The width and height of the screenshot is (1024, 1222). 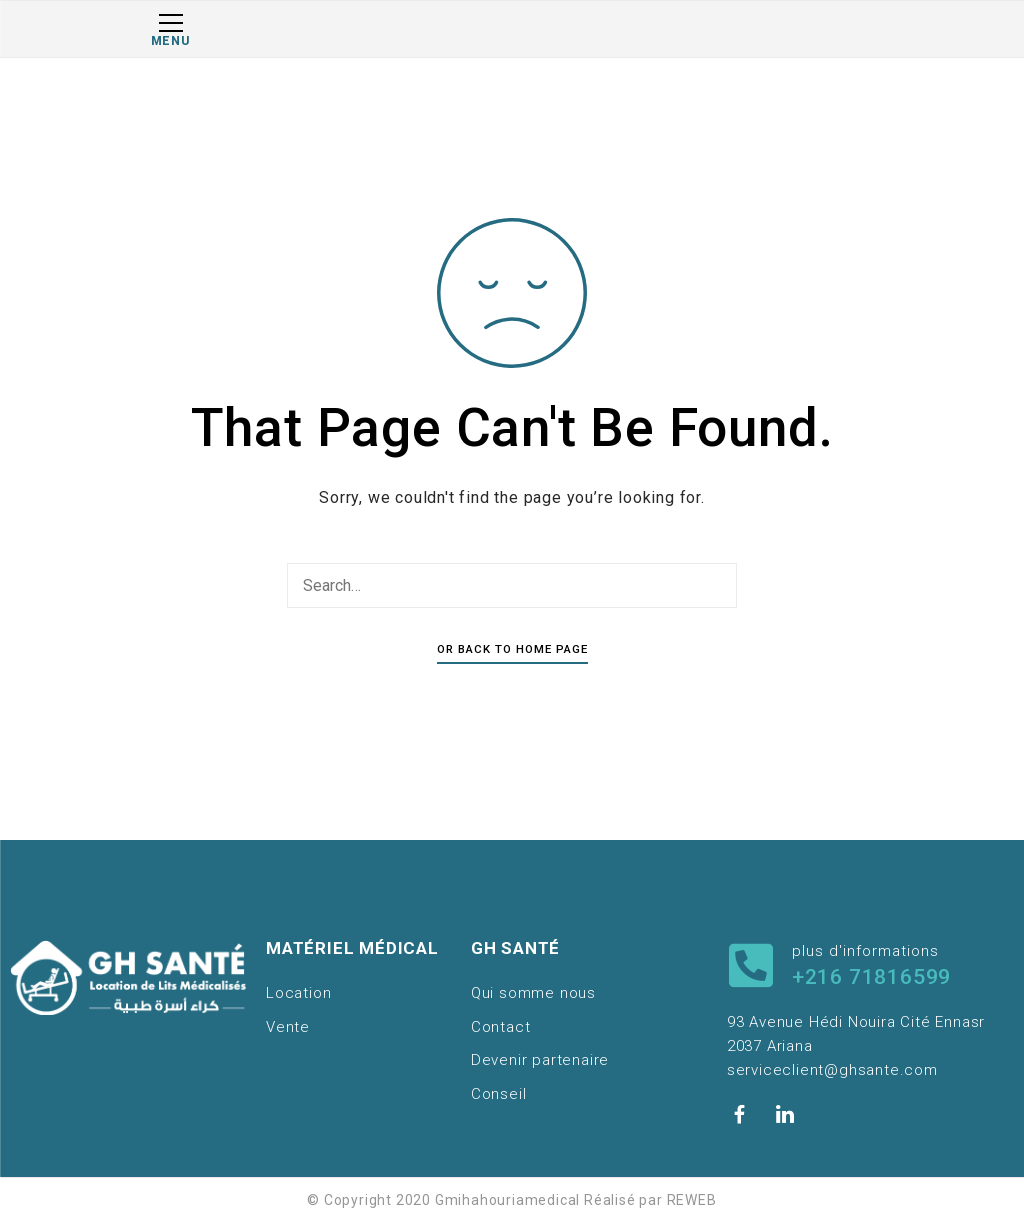 I want to click on Qui somme nous, so click(x=533, y=993).